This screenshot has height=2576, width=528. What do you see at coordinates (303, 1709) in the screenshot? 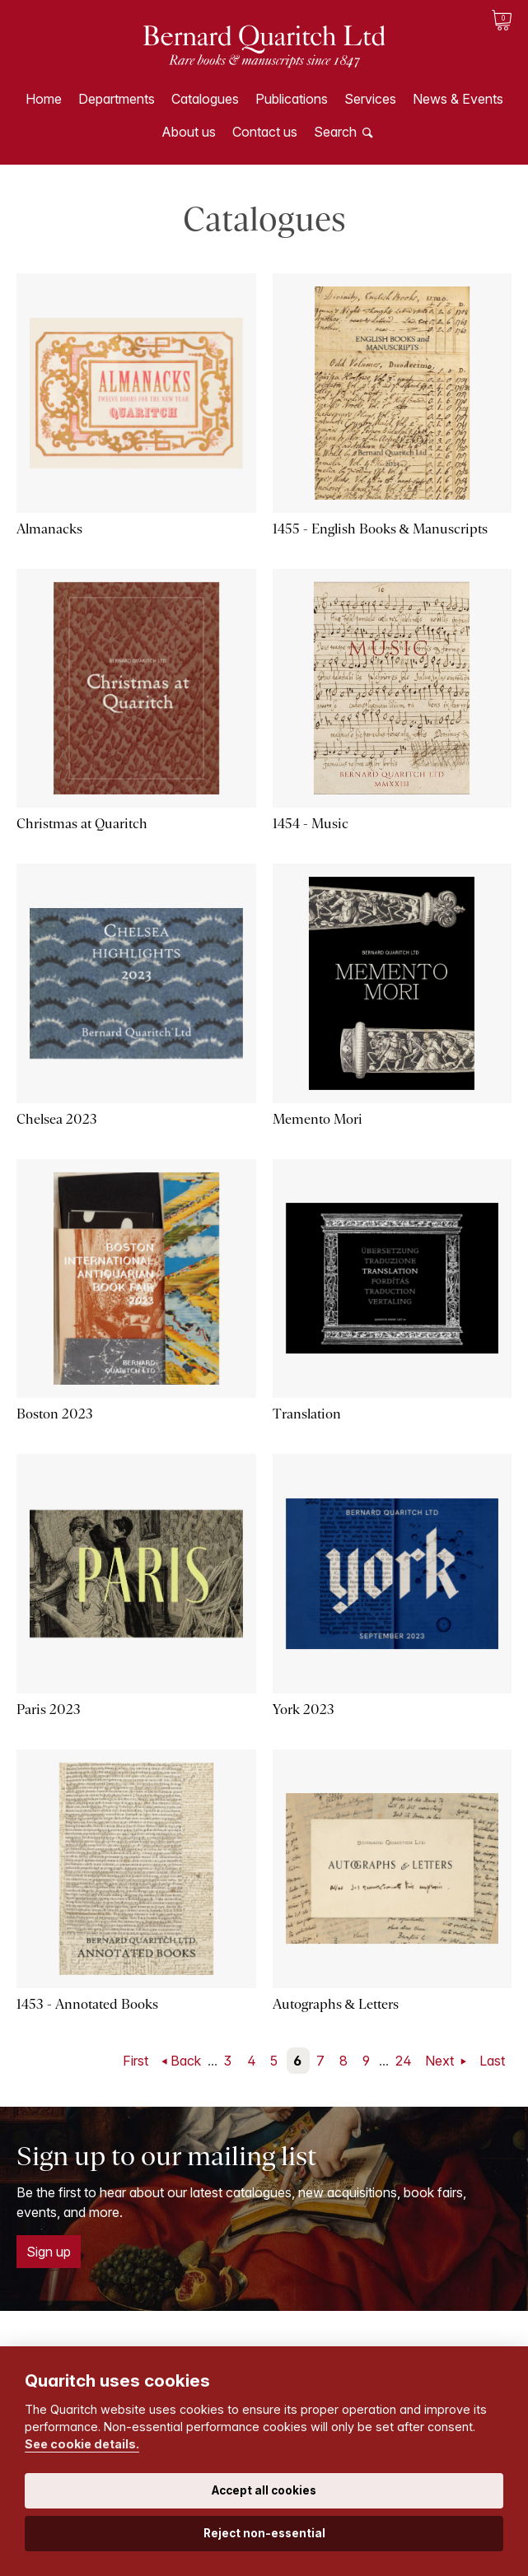
I see `York 2023` at bounding box center [303, 1709].